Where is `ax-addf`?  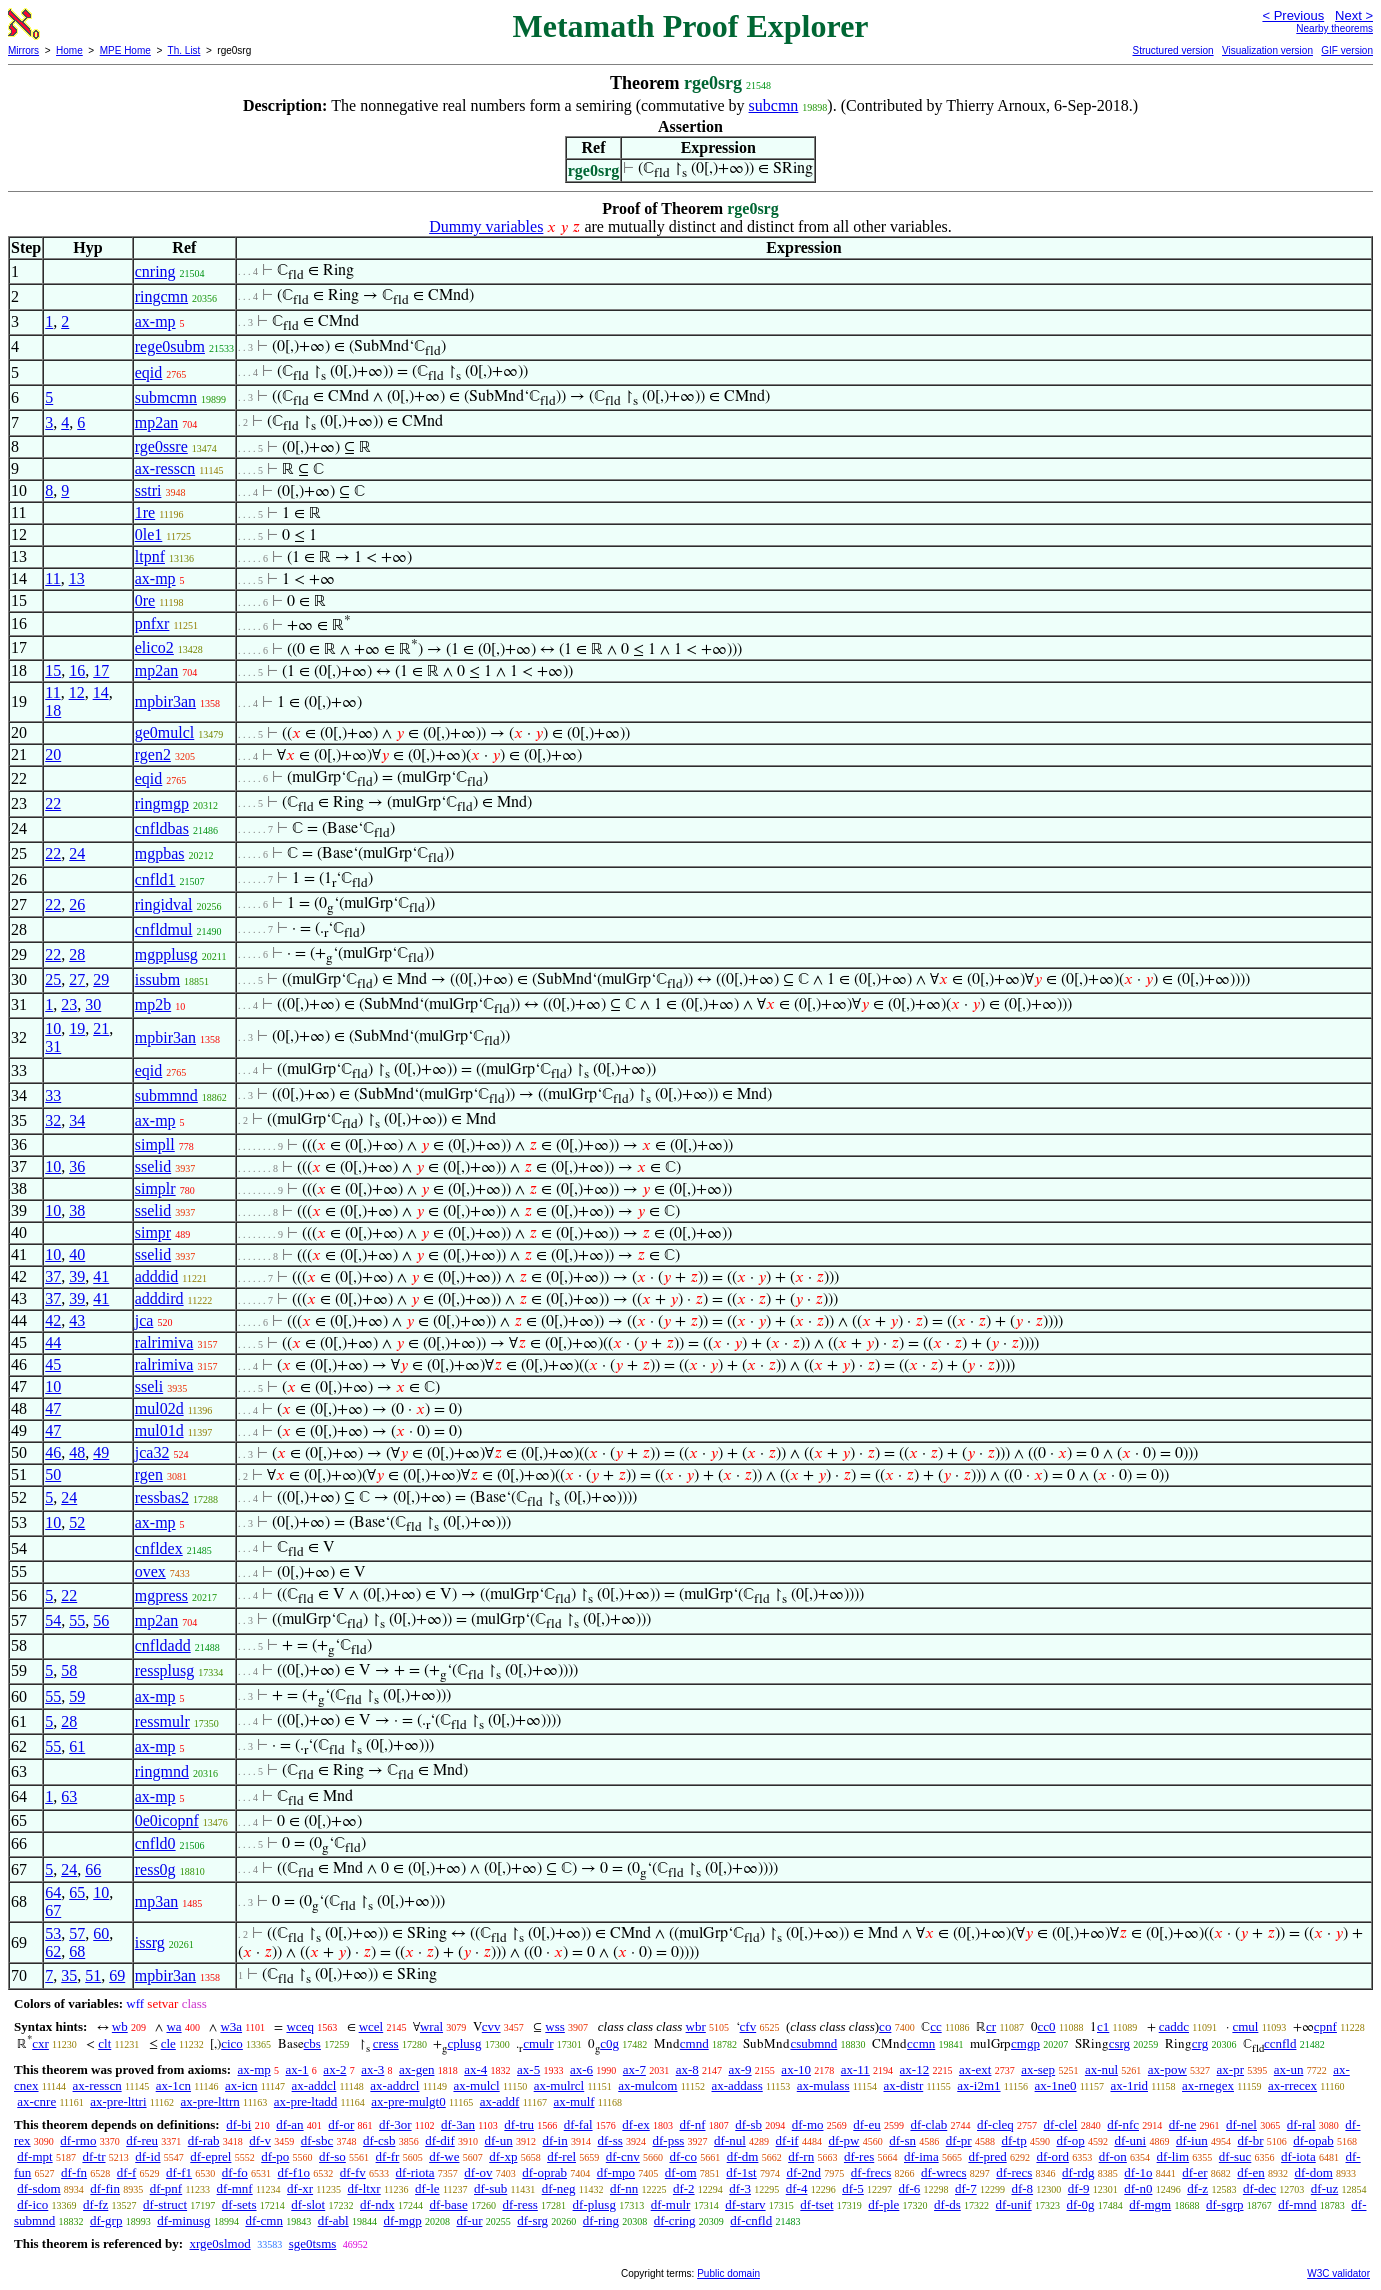
ax-addf is located at coordinates (500, 2101).